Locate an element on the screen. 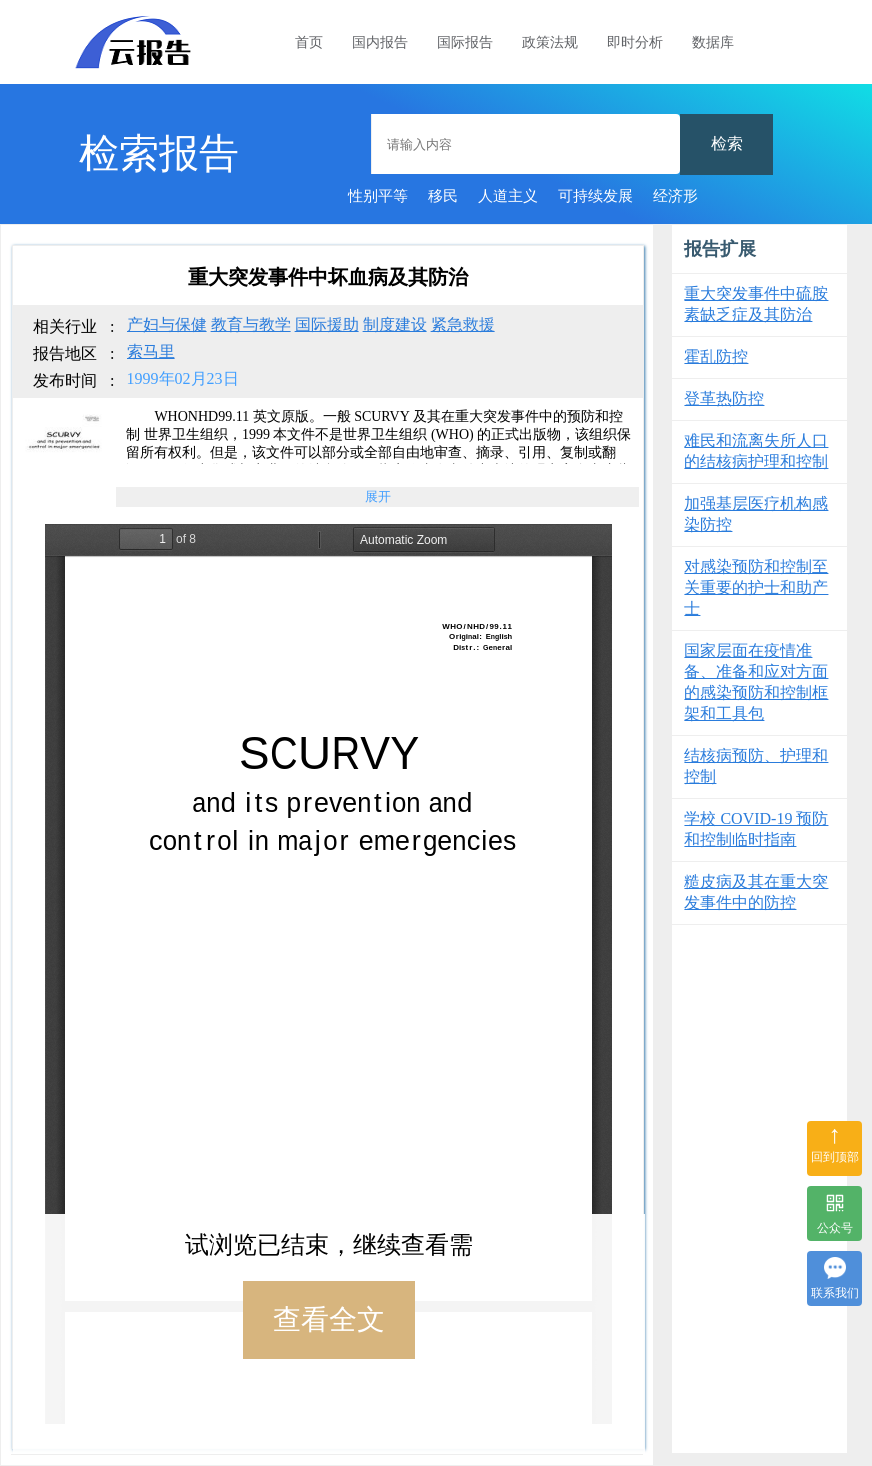 This screenshot has width=872, height=1466. 国内报告 is located at coordinates (380, 42).